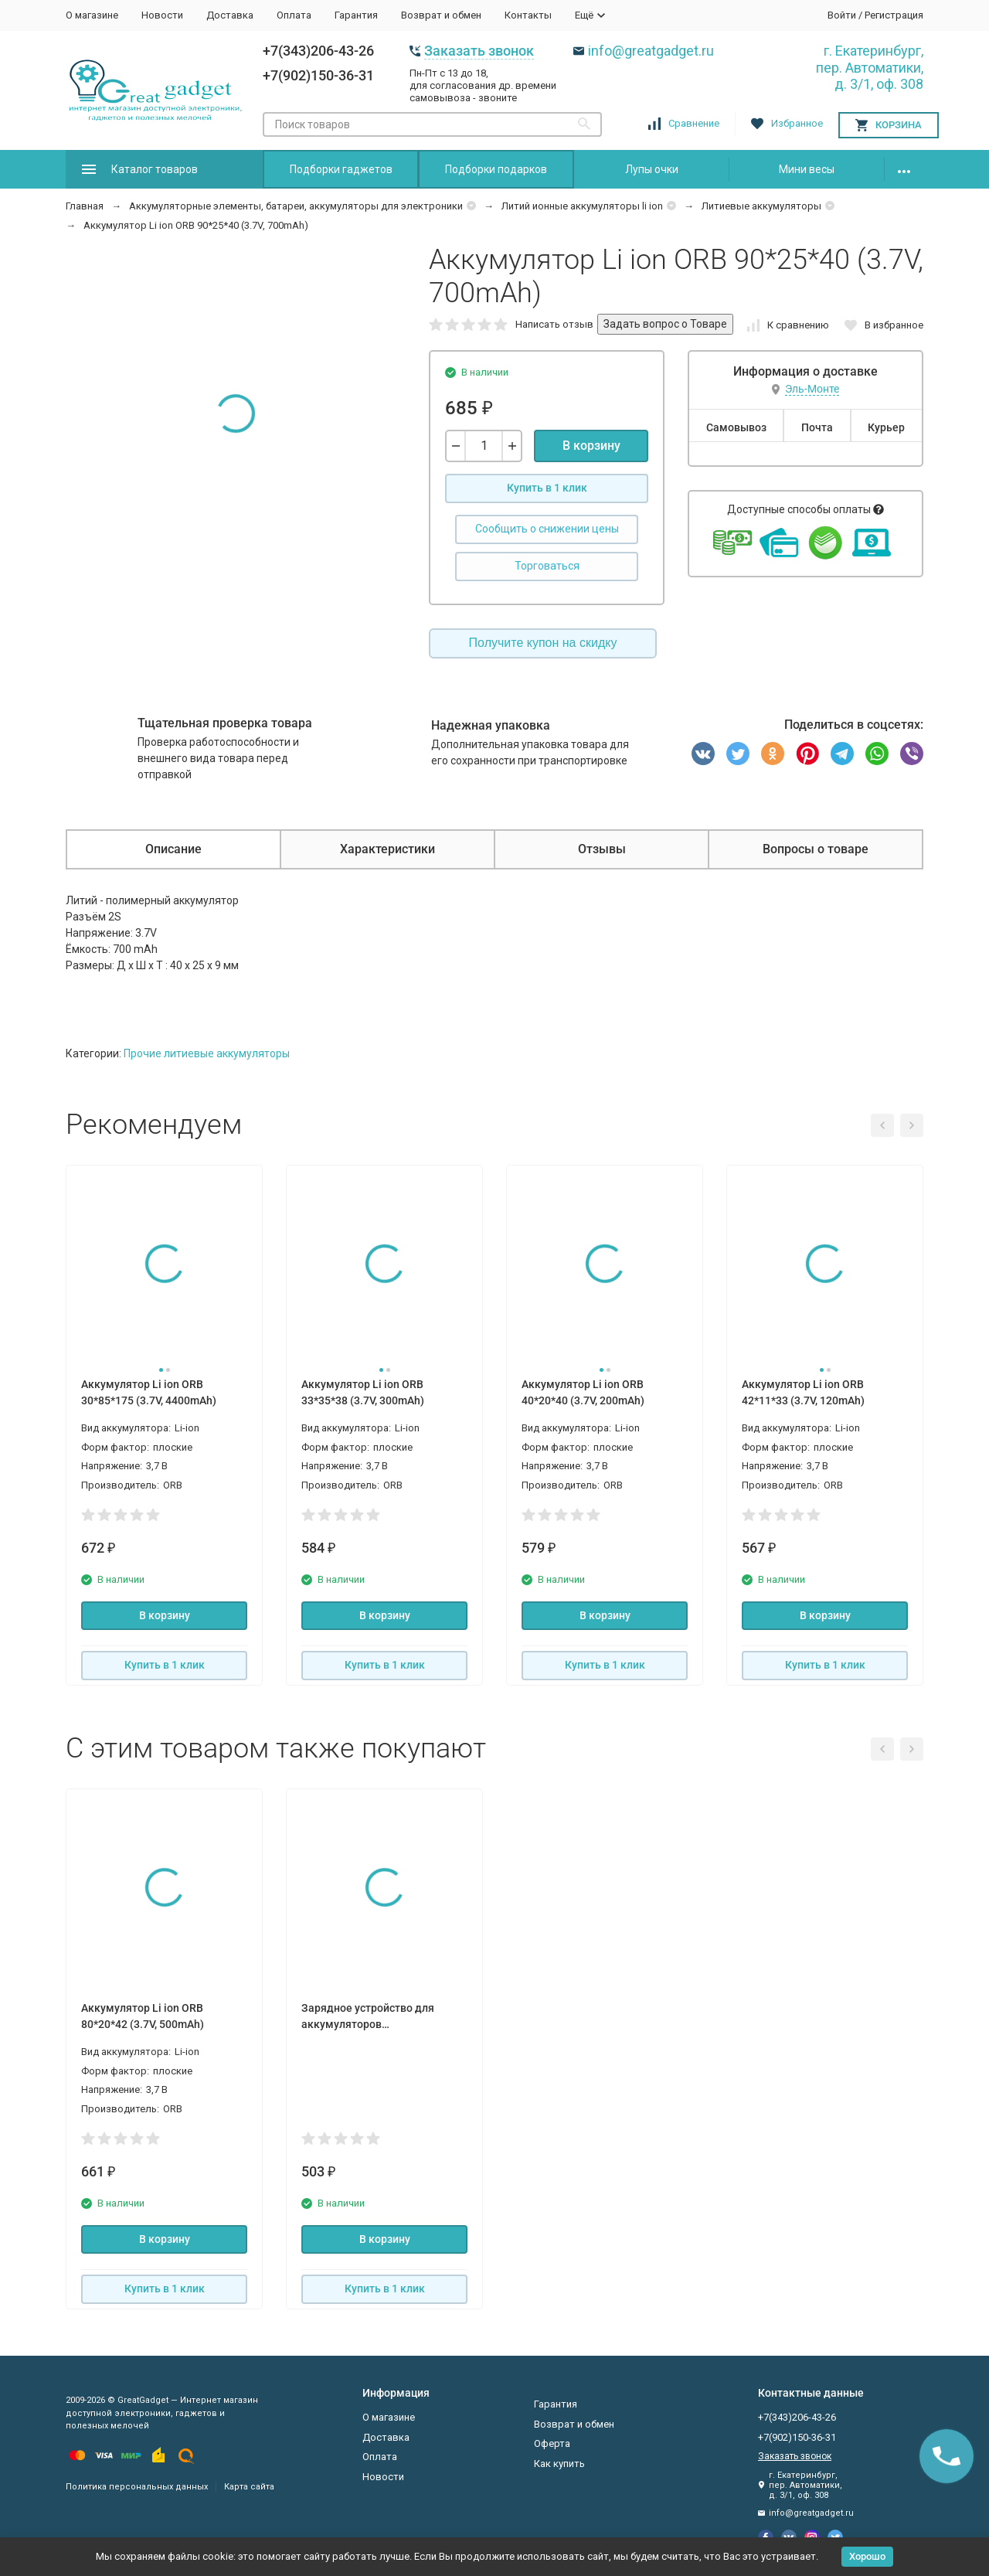 The height and width of the screenshot is (2576, 989). I want to click on Аккумуляторные элементы, батареи, аккумуляторы для электроники, so click(296, 206).